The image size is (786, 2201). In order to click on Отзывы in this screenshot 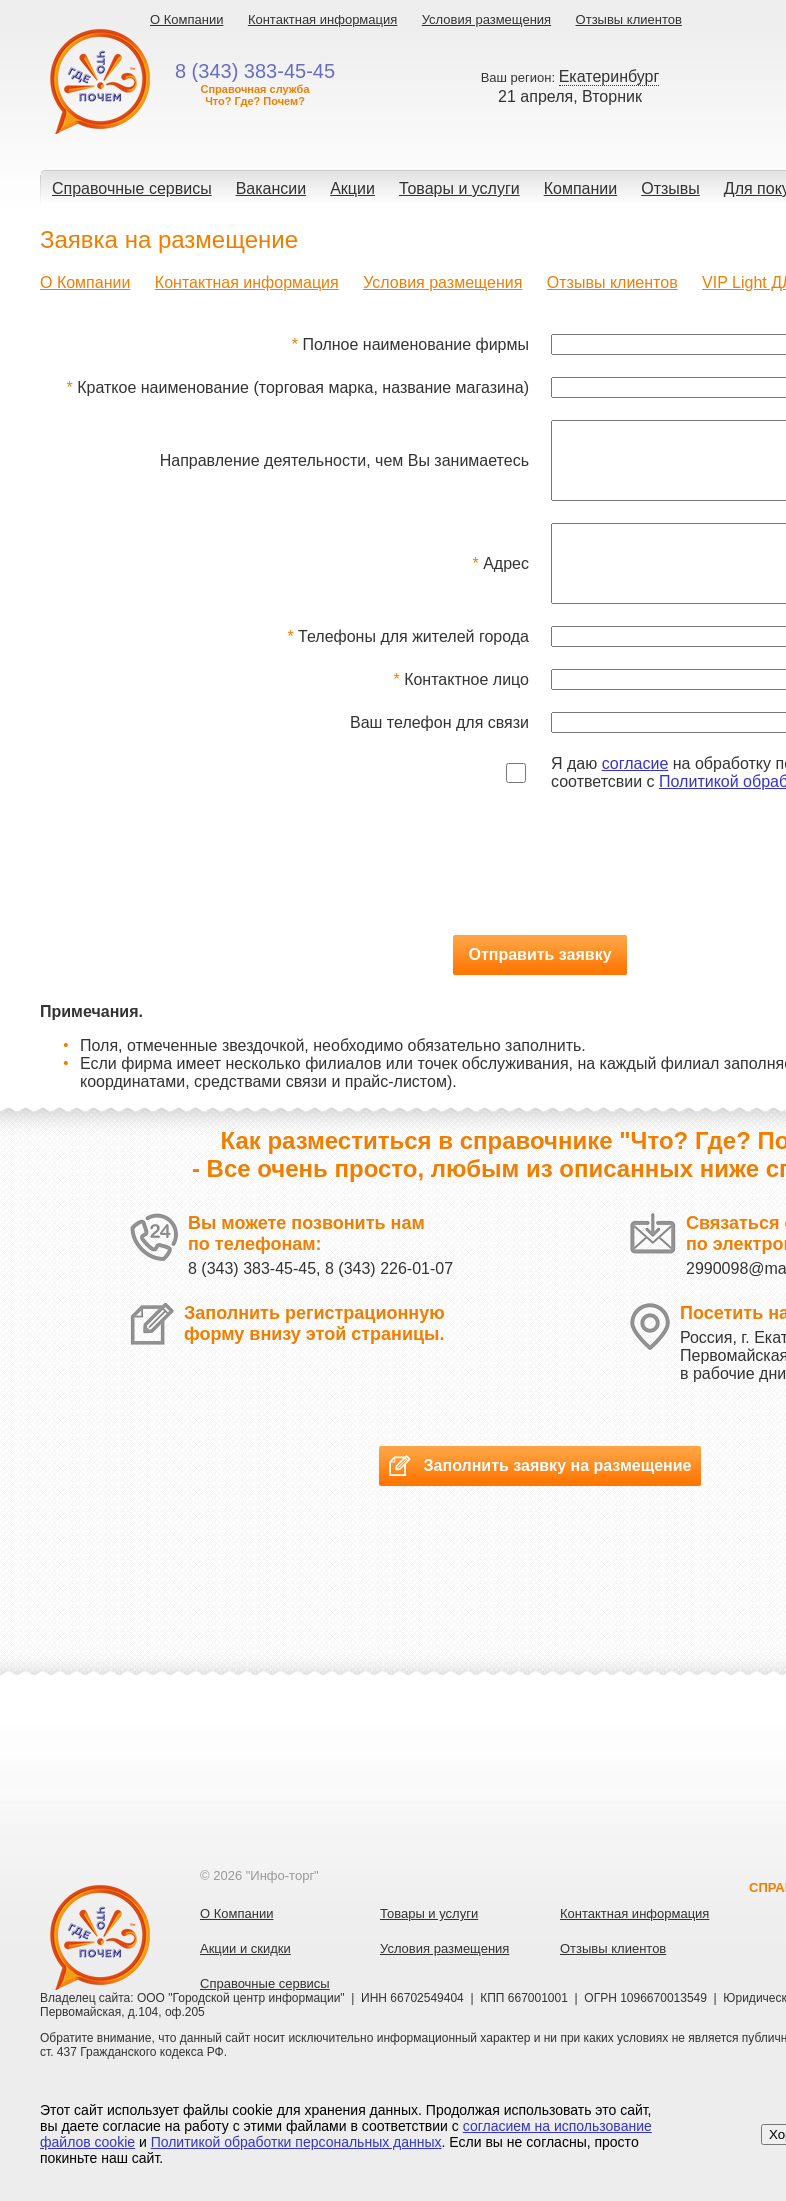, I will do `click(670, 188)`.